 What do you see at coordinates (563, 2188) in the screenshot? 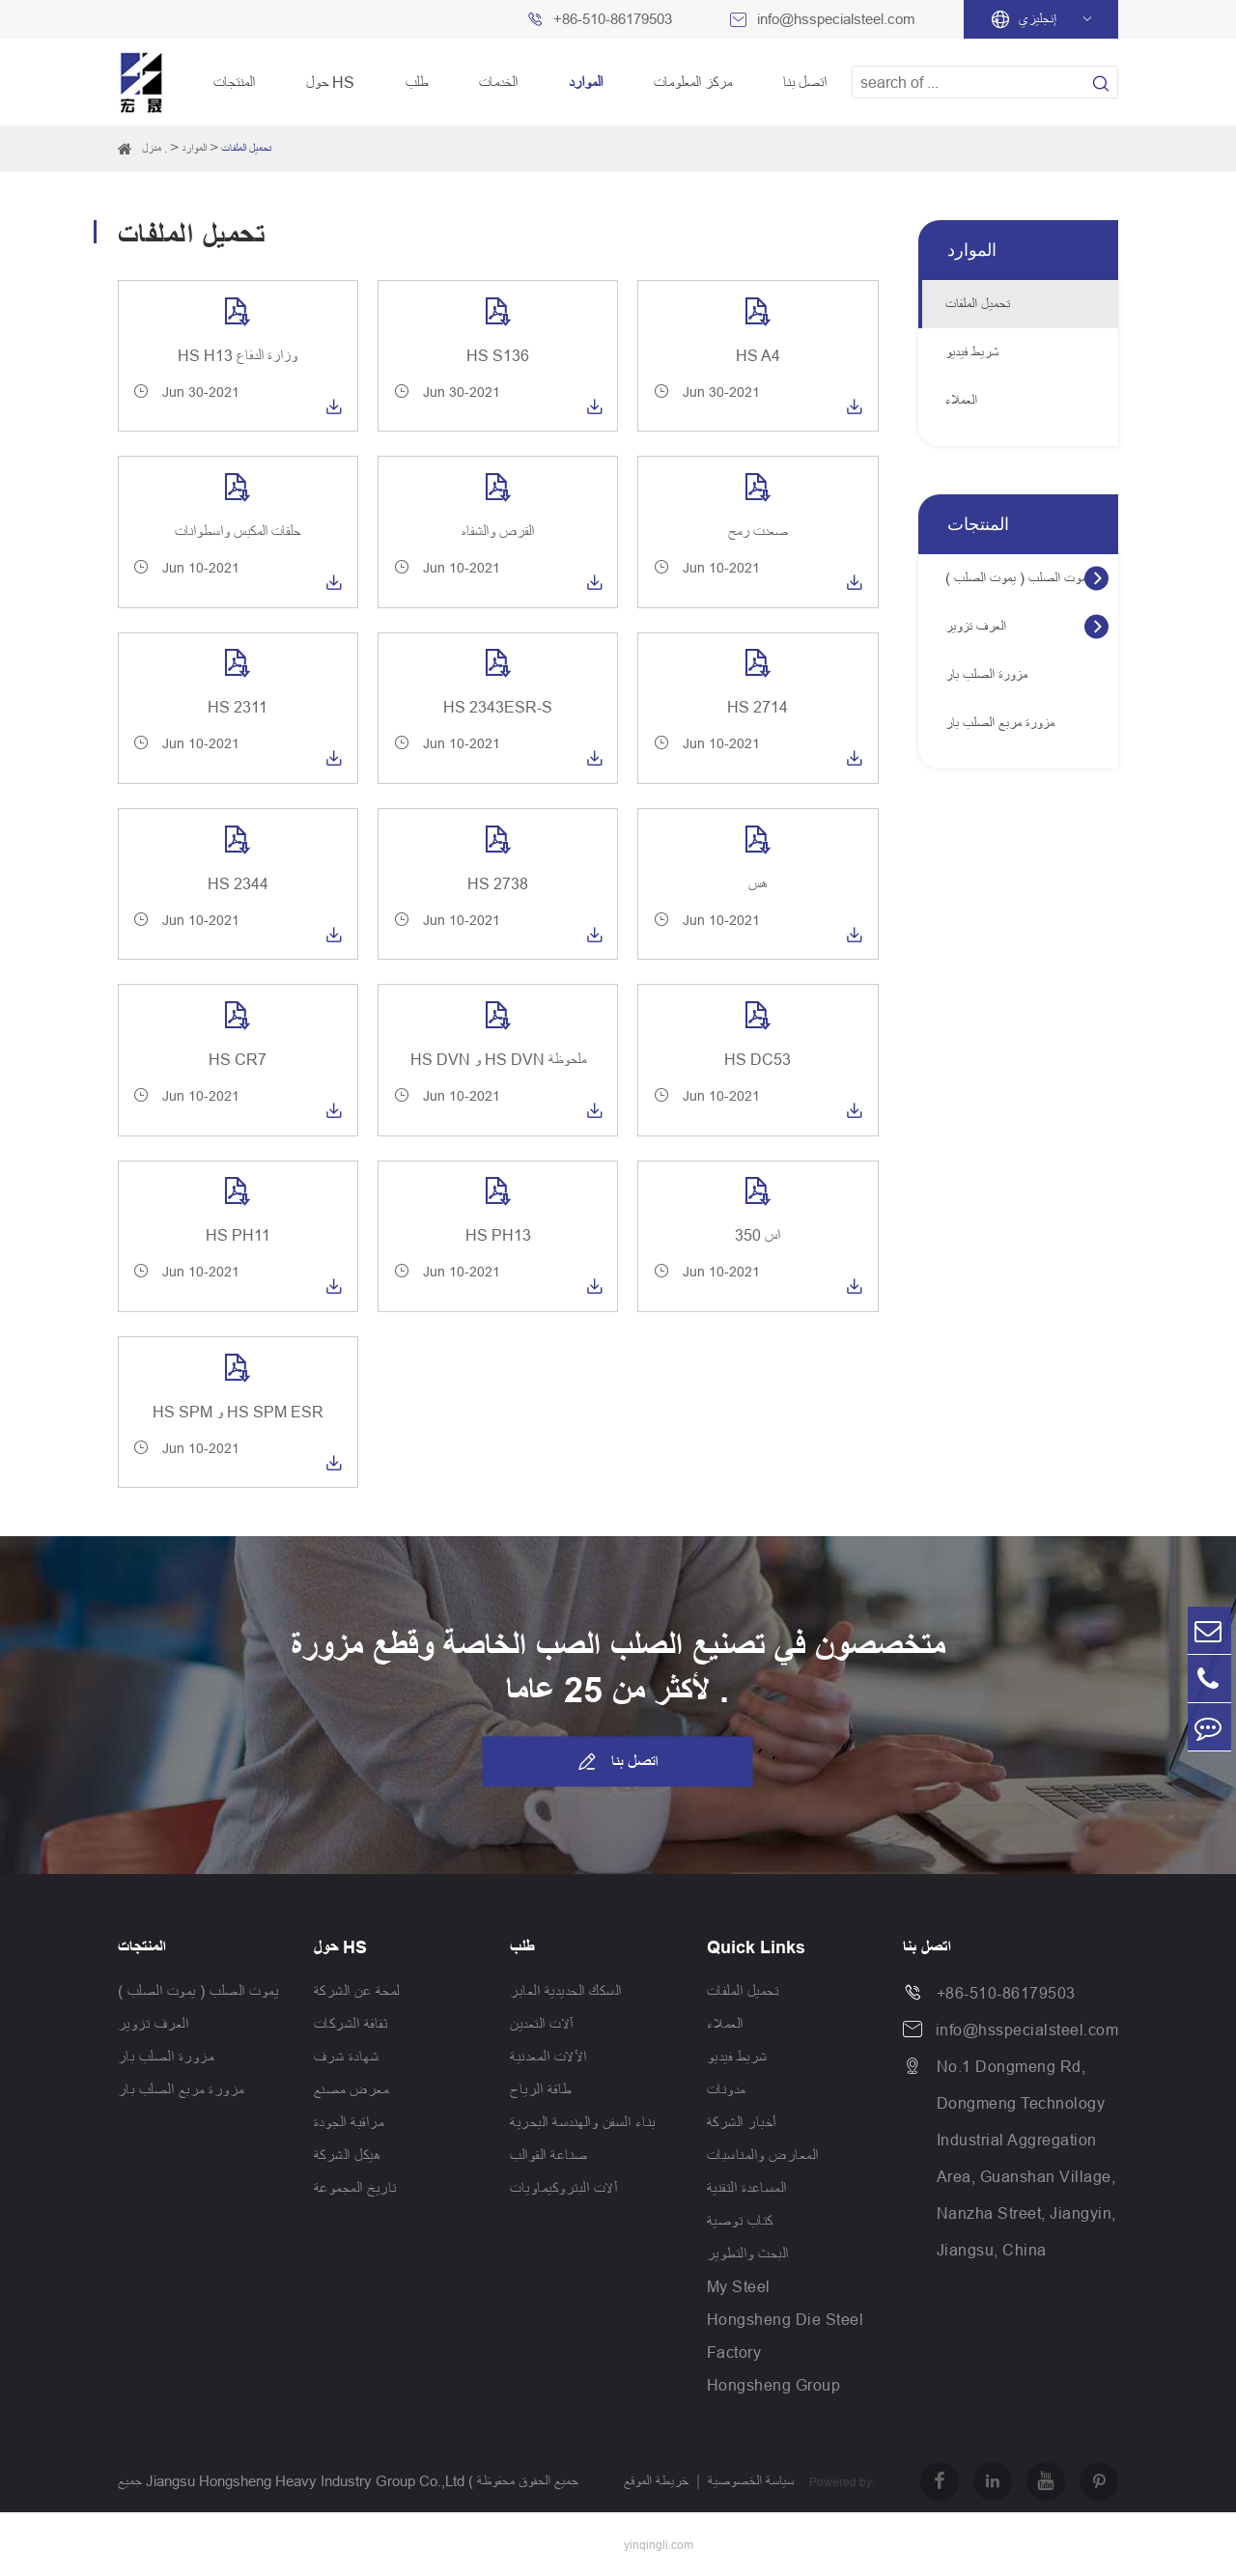
I see `آلات البتروكيماويات` at bounding box center [563, 2188].